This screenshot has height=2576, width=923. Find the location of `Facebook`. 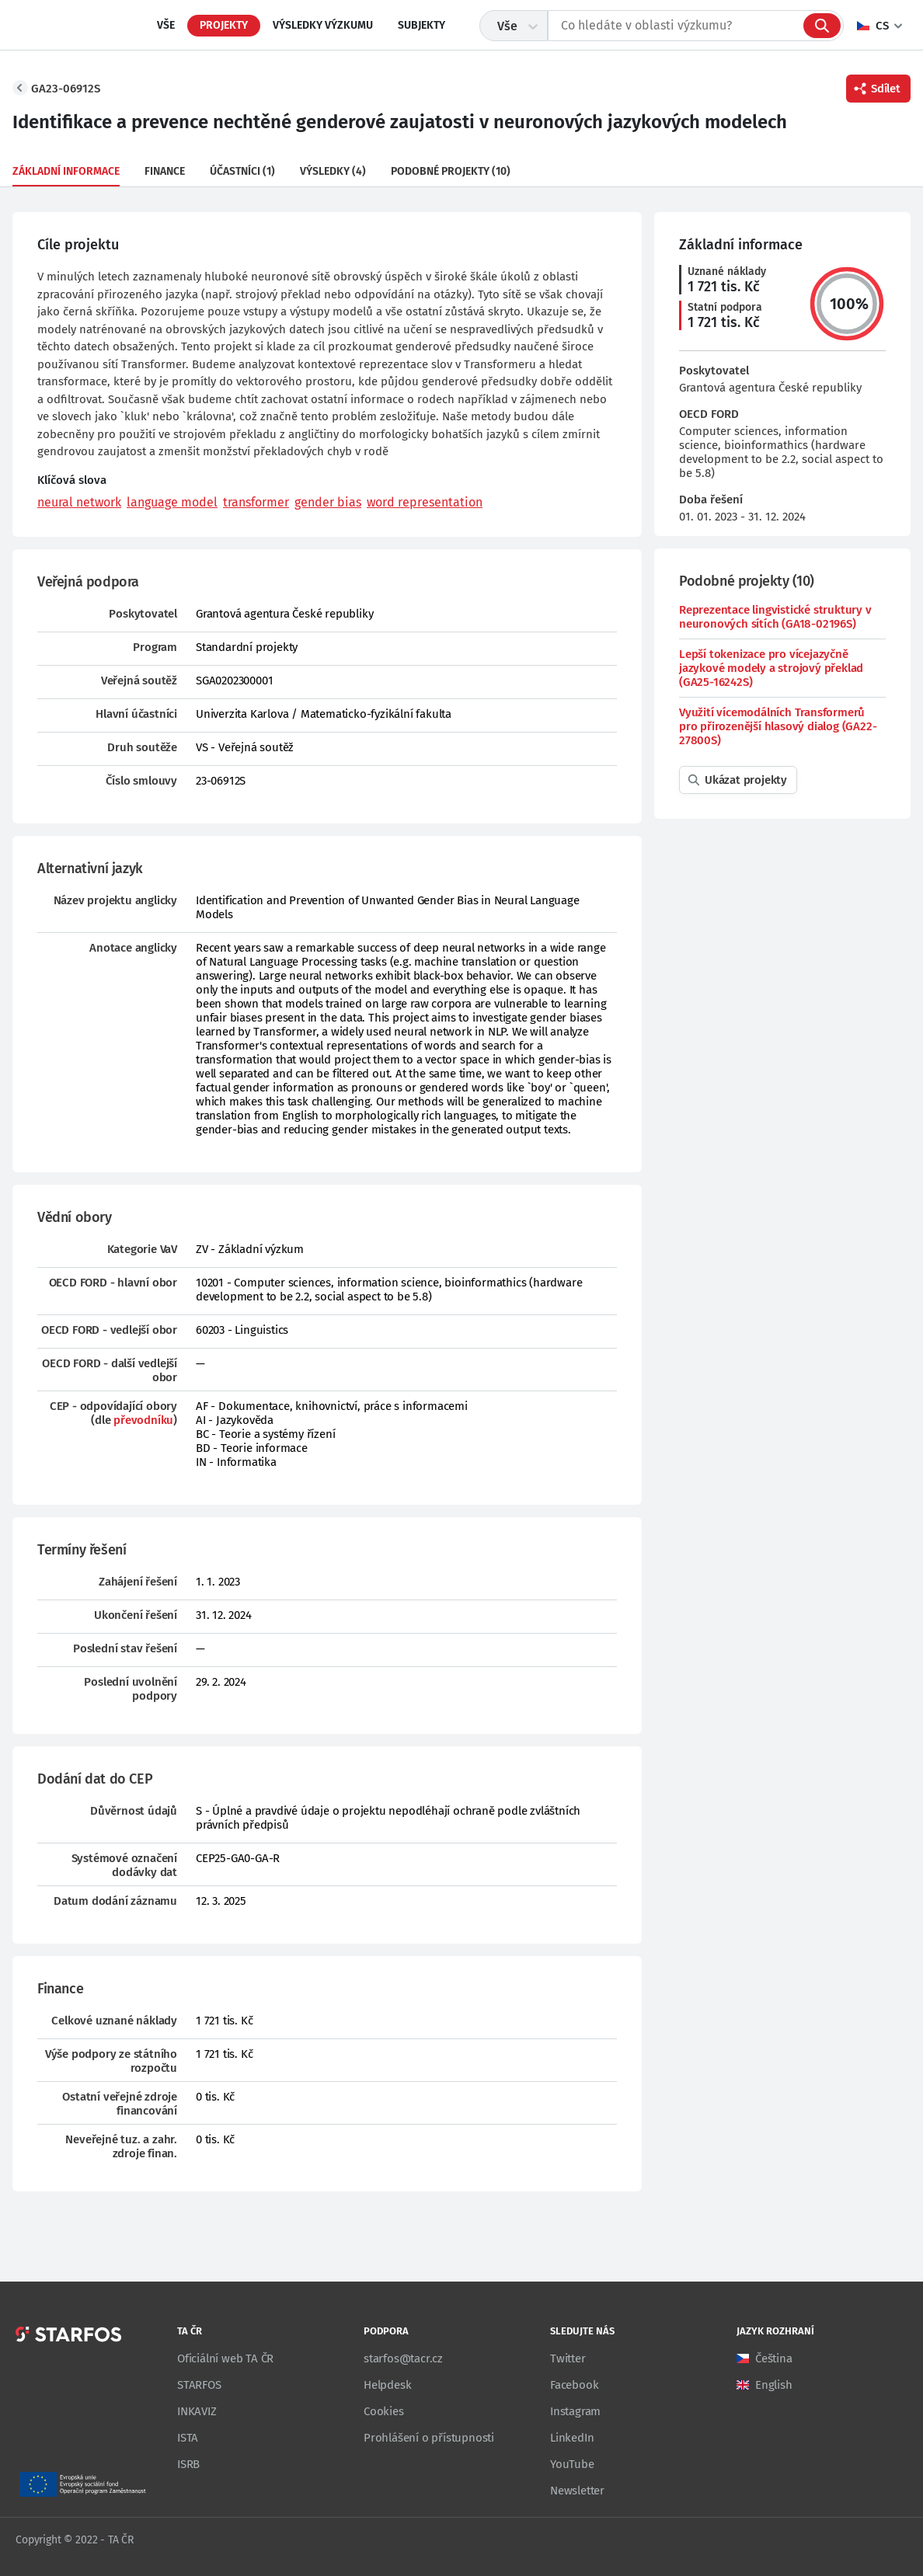

Facebook is located at coordinates (574, 2385).